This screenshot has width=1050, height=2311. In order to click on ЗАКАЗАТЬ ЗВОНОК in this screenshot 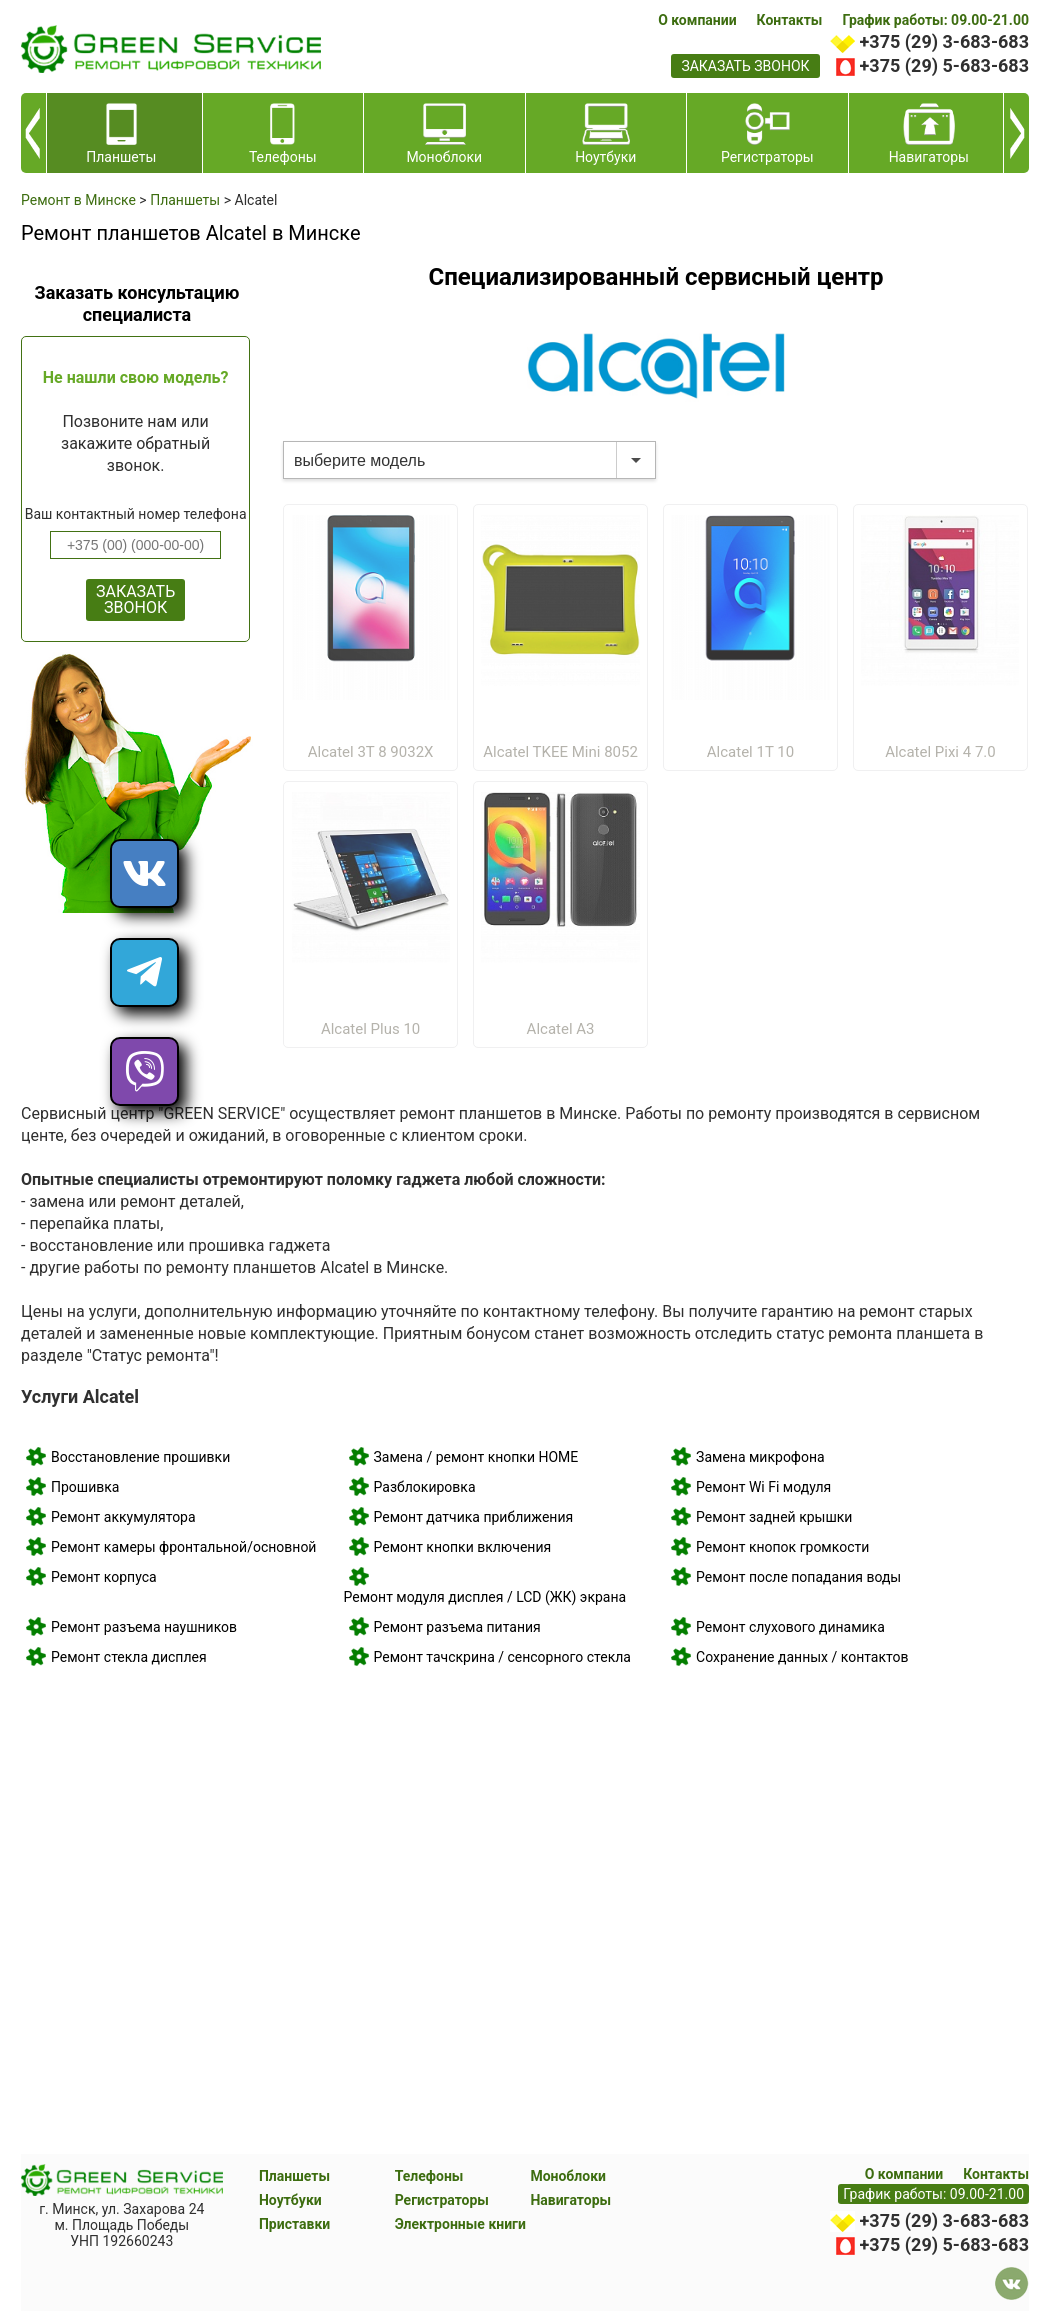, I will do `click(135, 599)`.